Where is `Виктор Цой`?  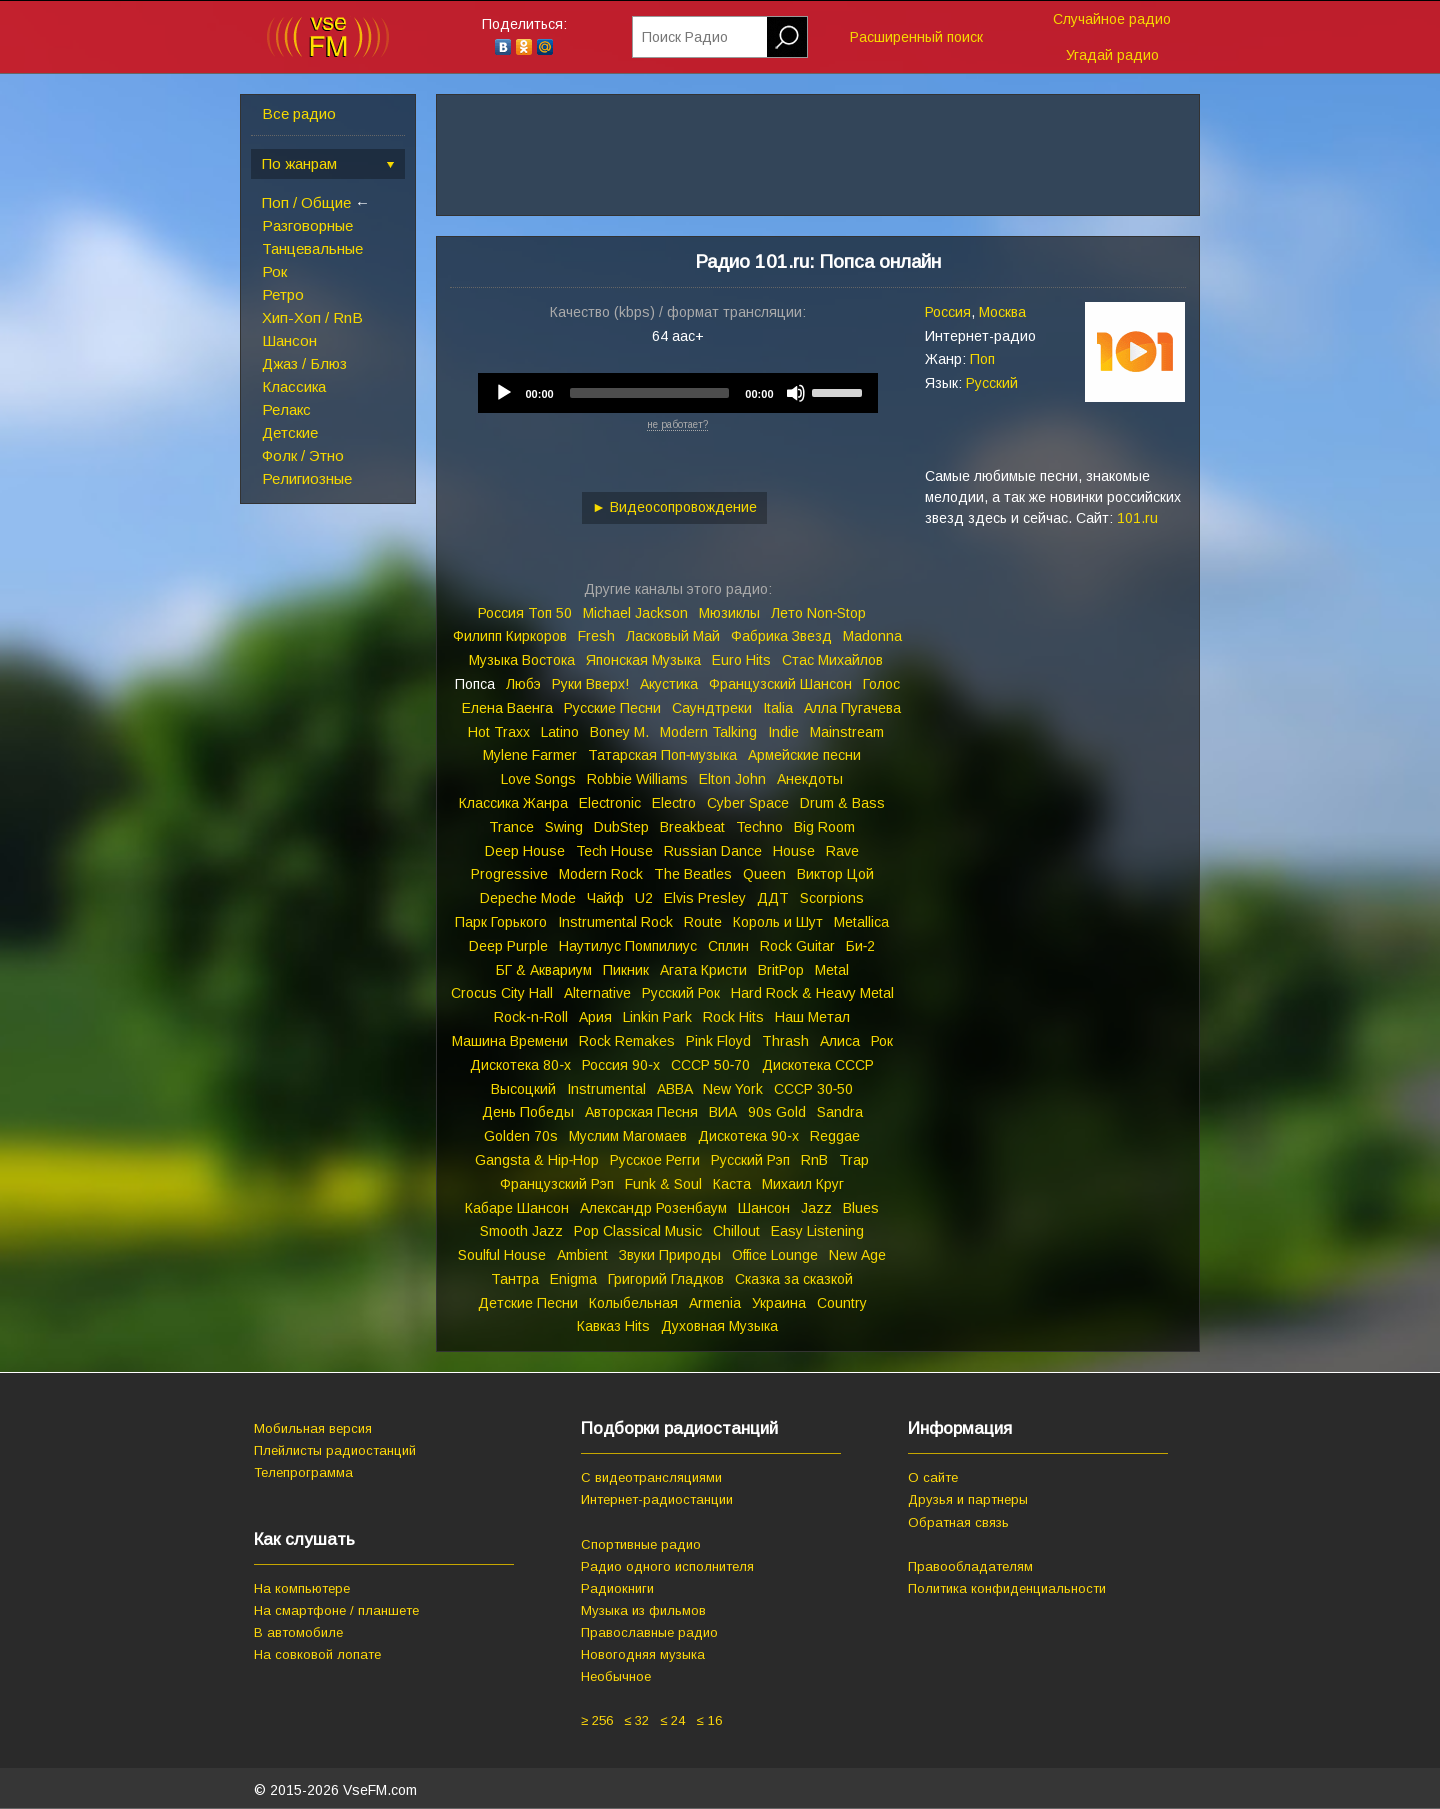
Виктор Цой is located at coordinates (835, 874).